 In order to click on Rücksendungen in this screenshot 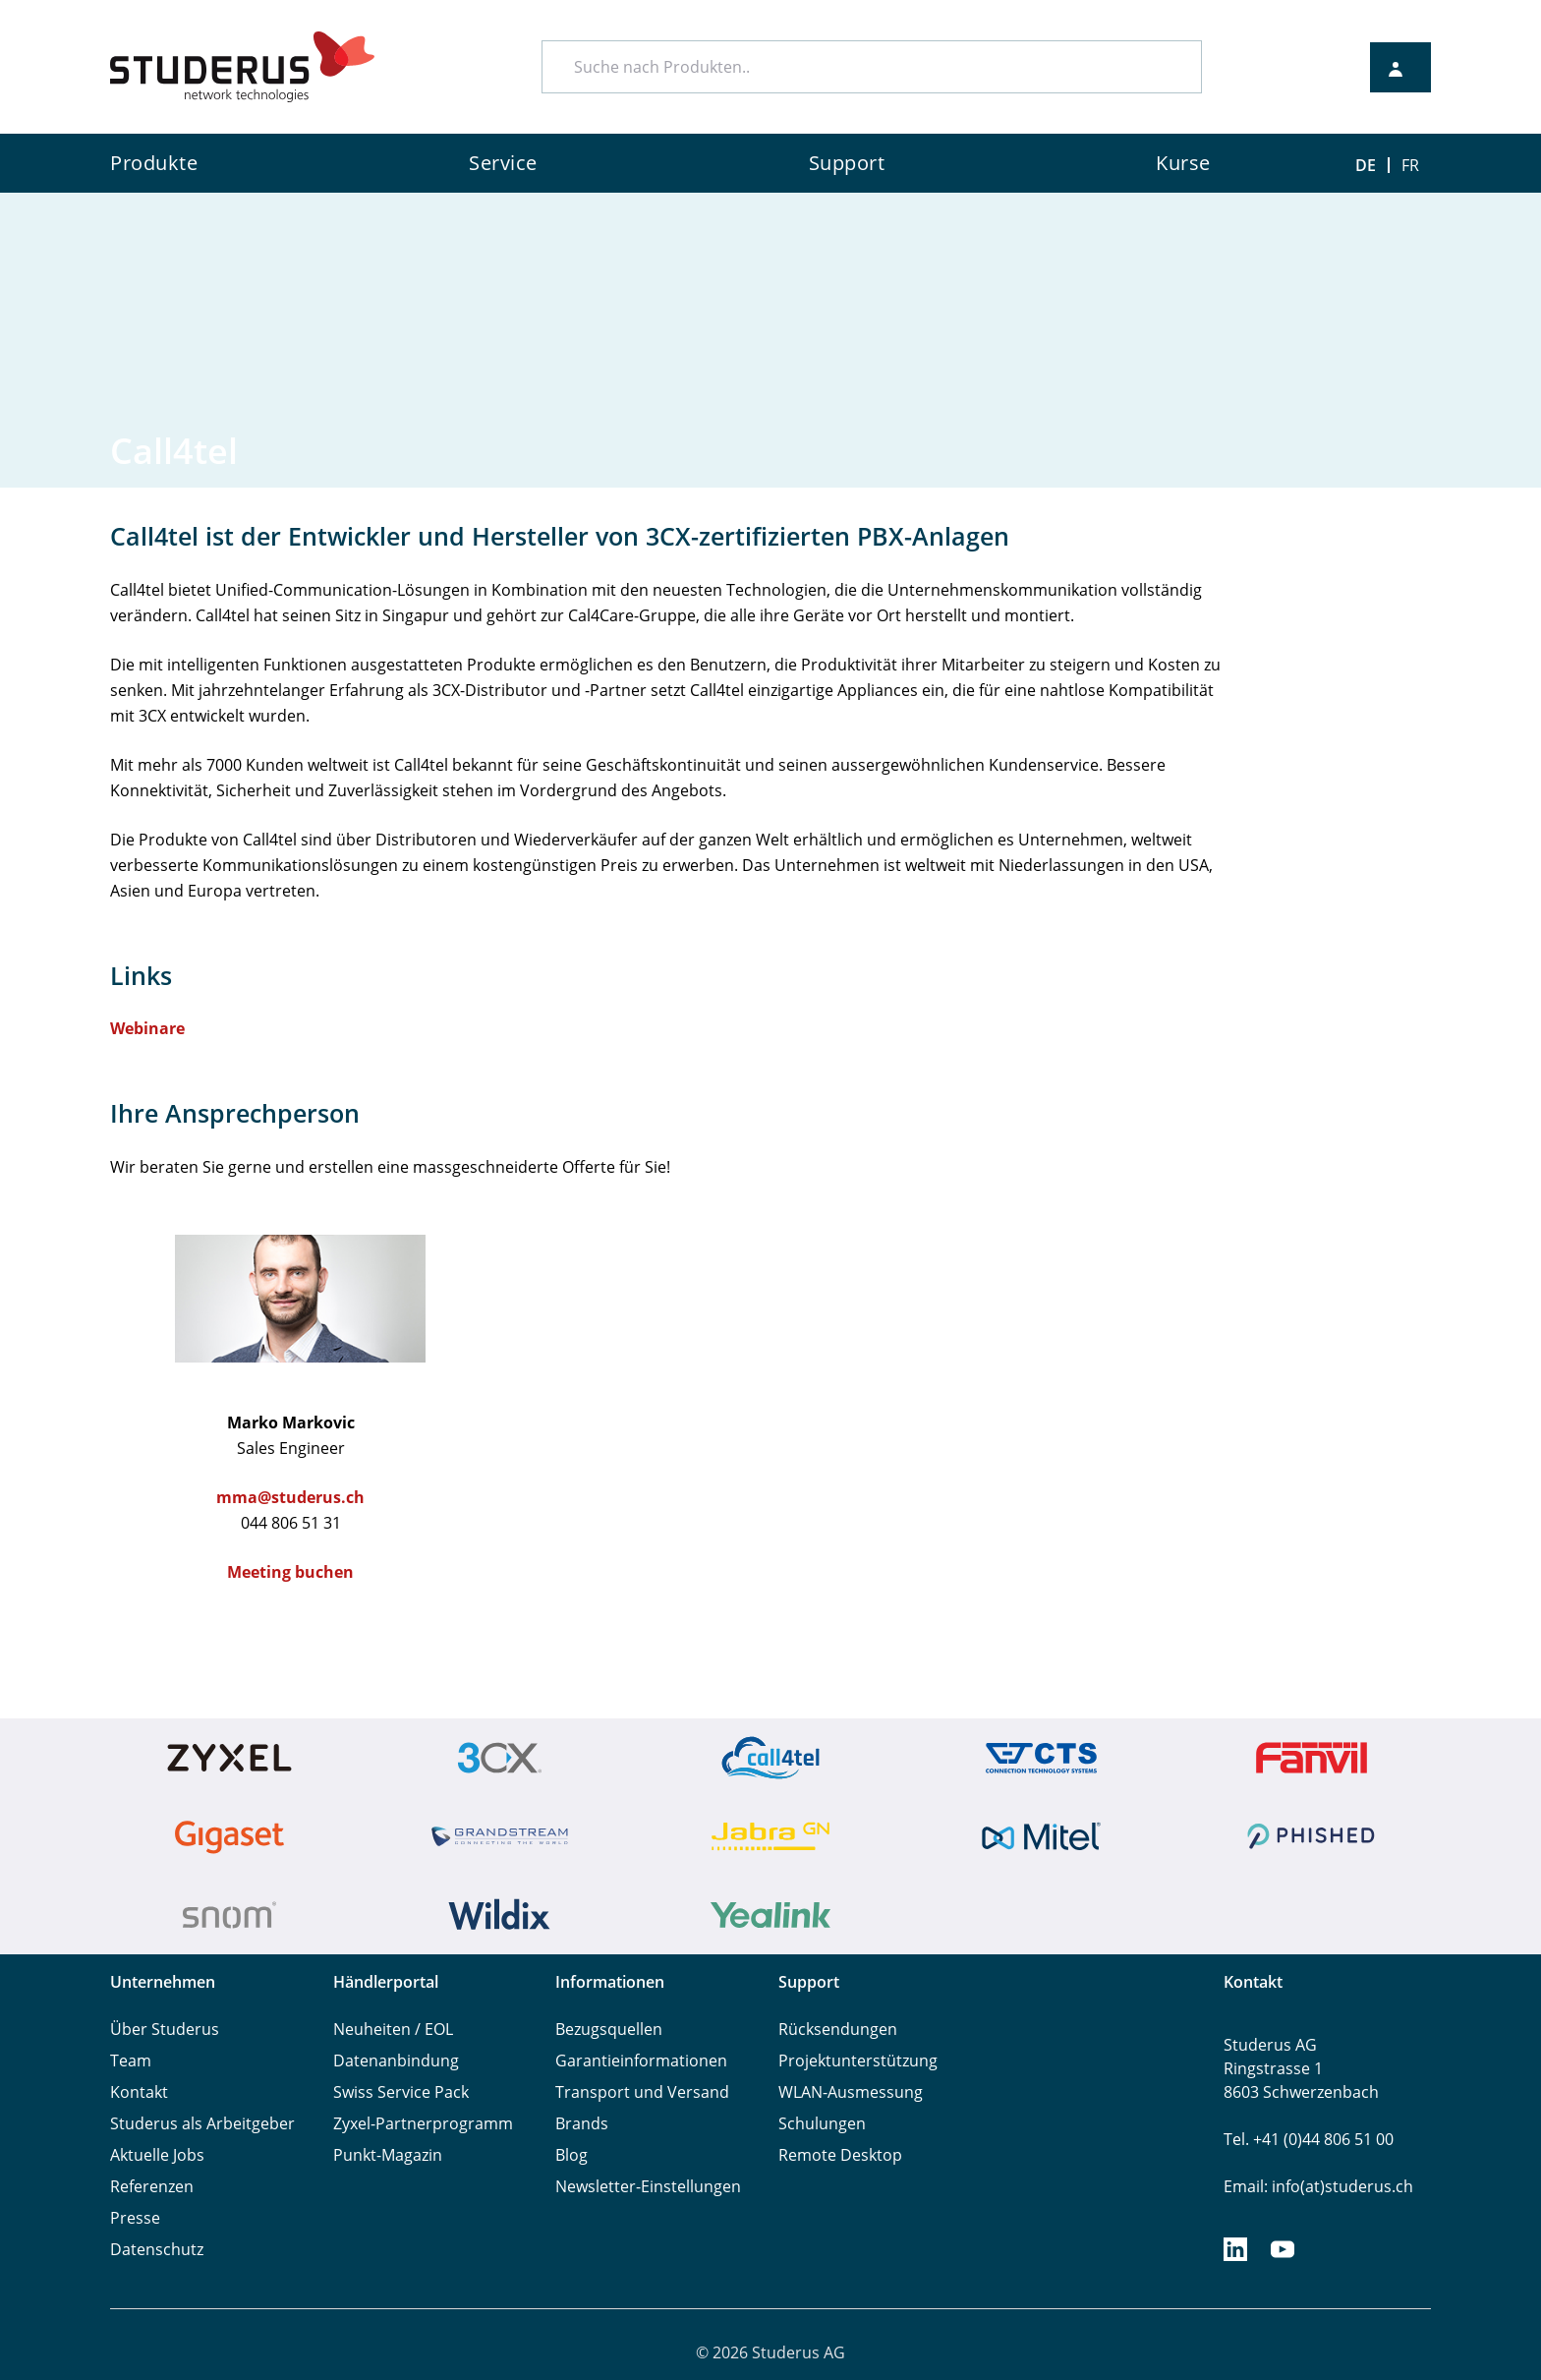, I will do `click(837, 2029)`.